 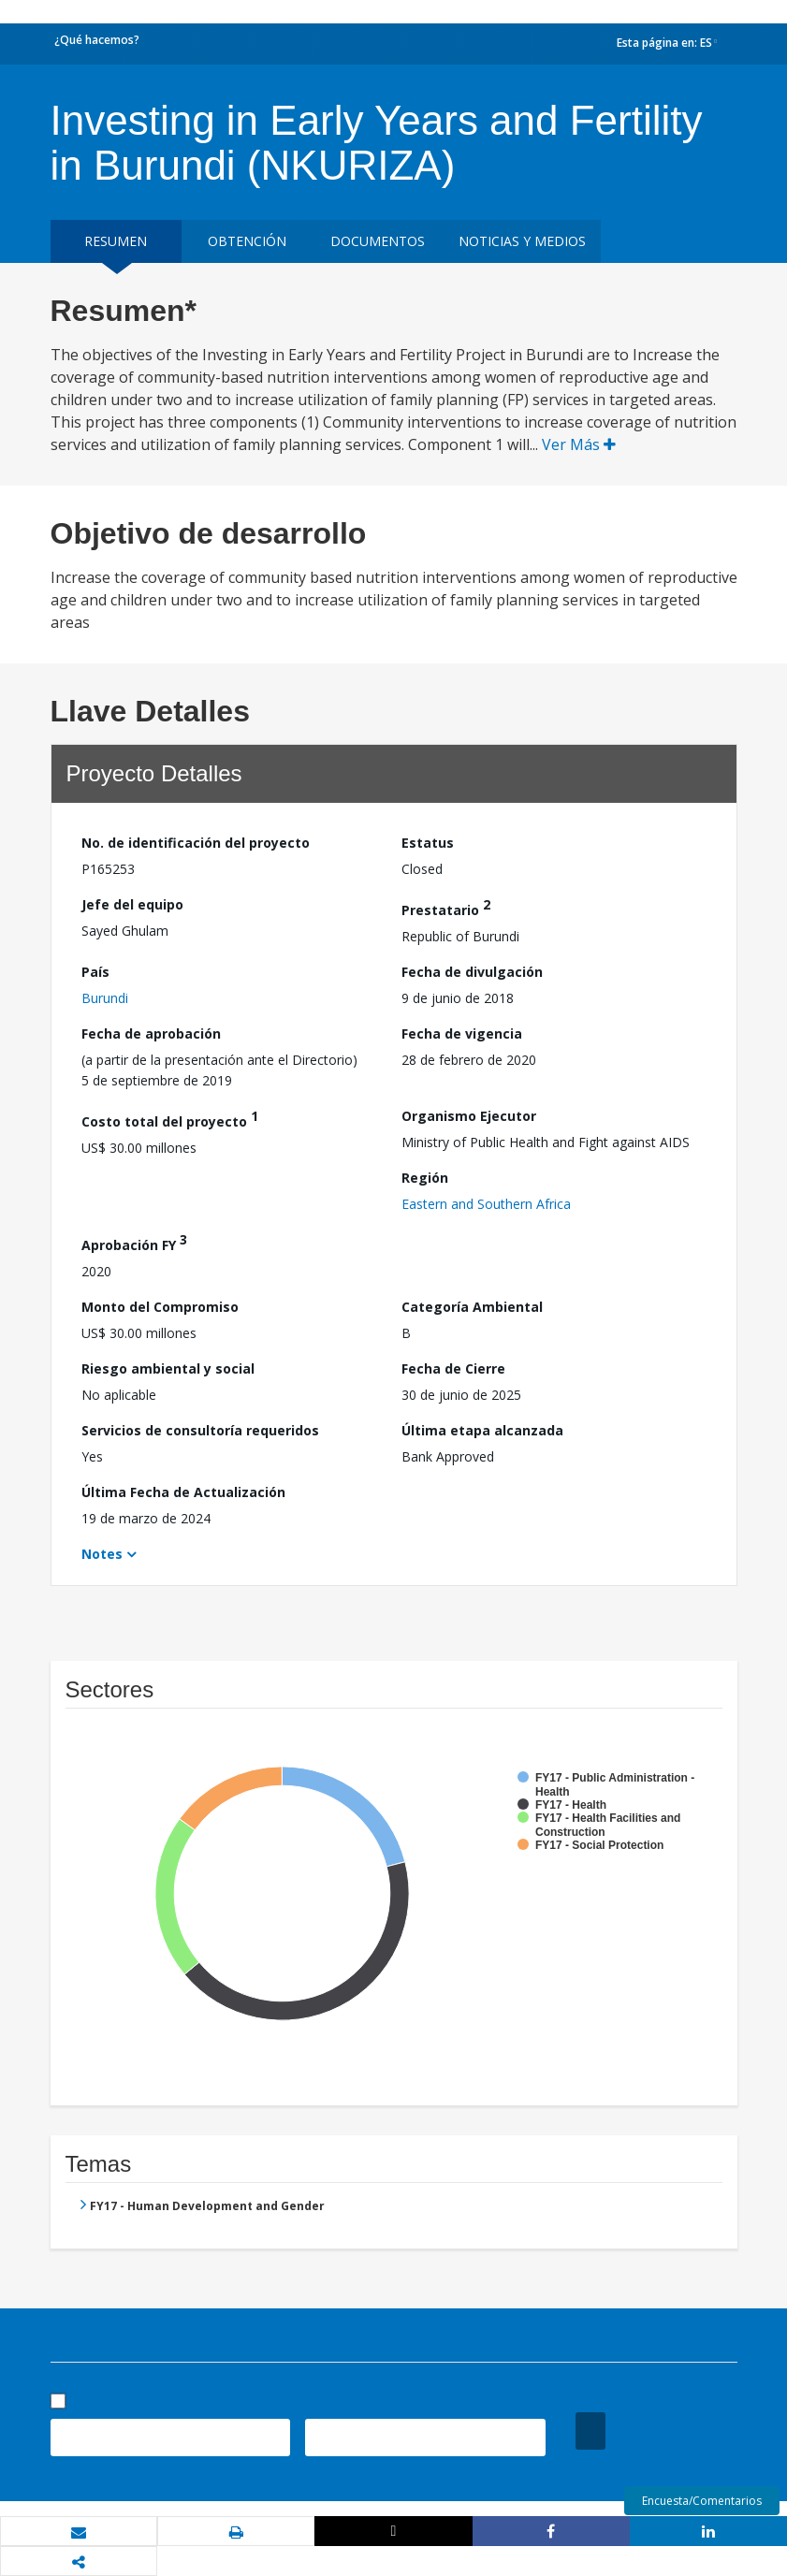 What do you see at coordinates (151, 1033) in the screenshot?
I see `Fecha de aprobación` at bounding box center [151, 1033].